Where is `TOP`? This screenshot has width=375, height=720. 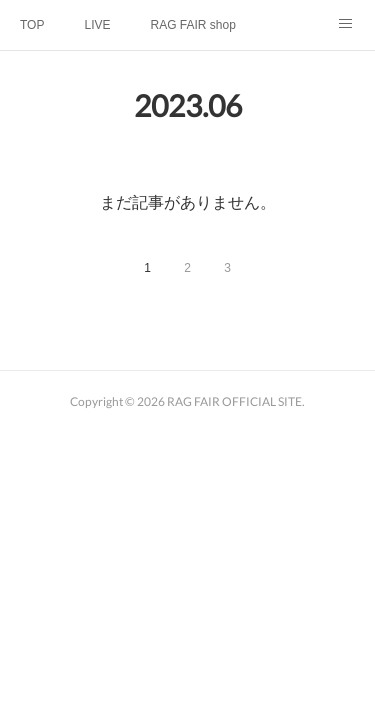
TOP is located at coordinates (32, 25).